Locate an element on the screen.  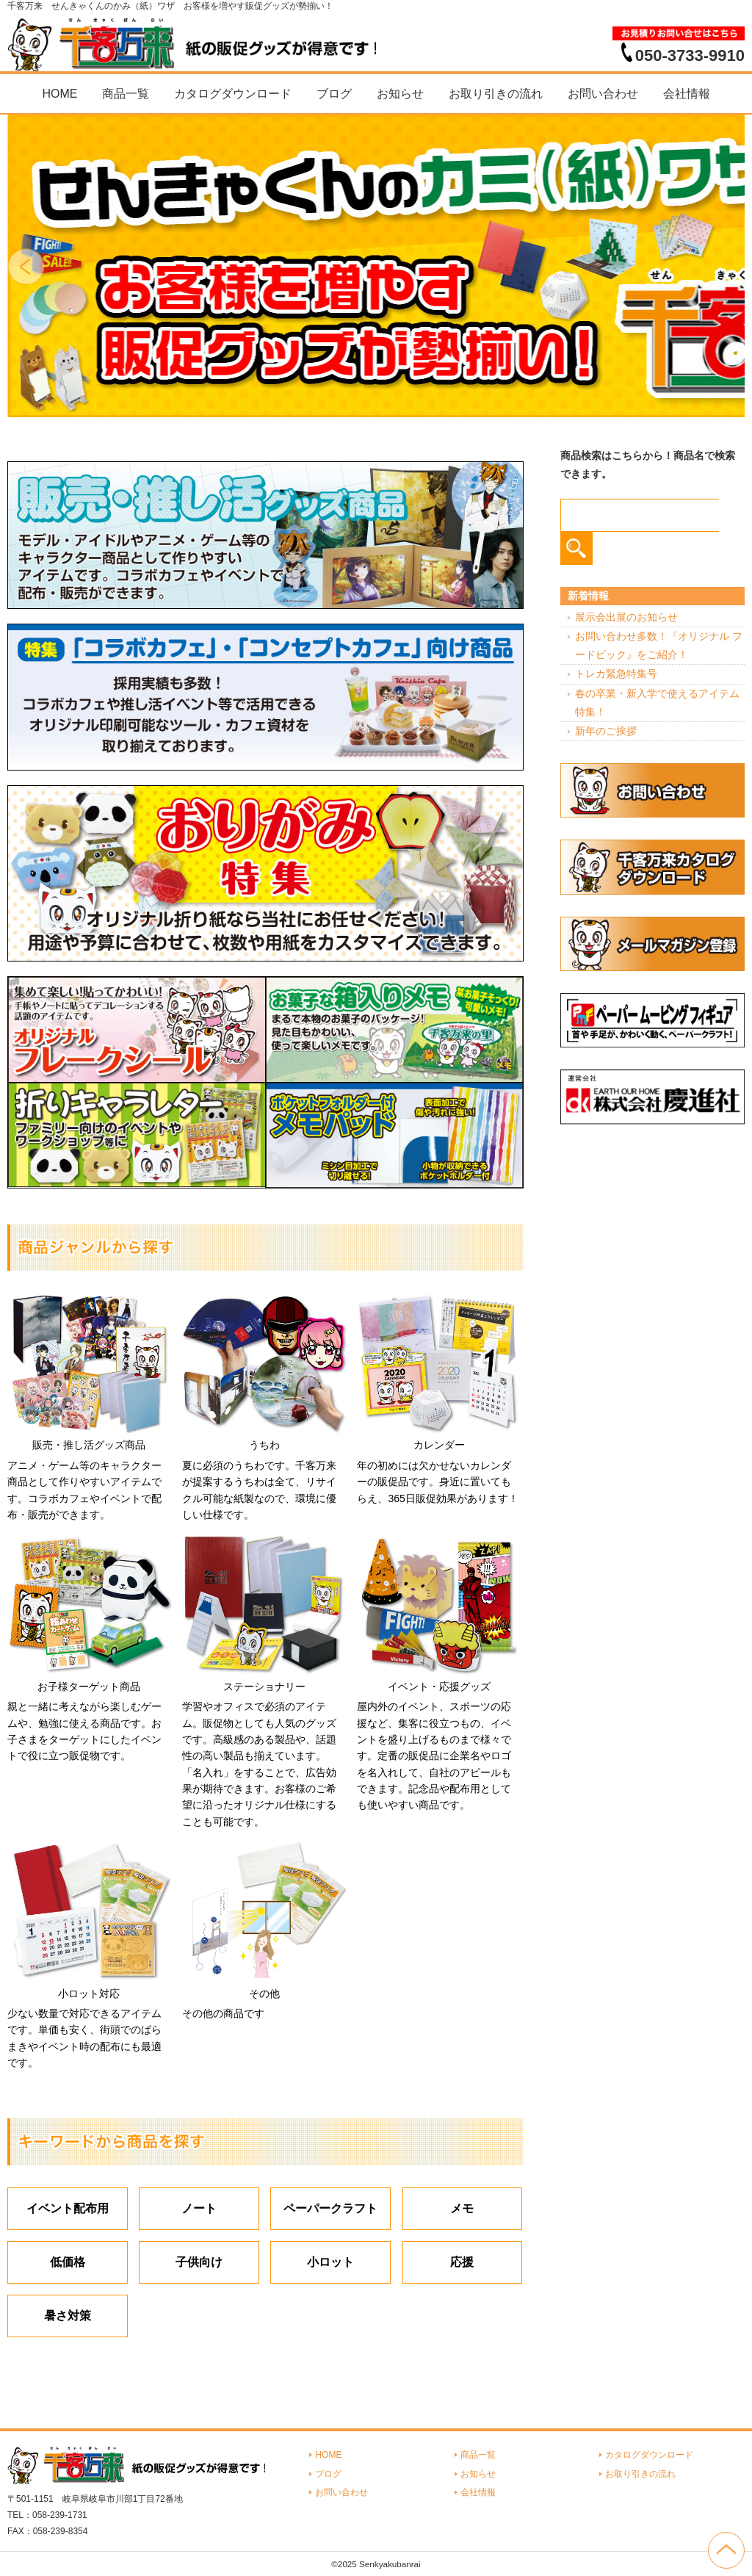
低価格 [低価格 (3個の項目)] is located at coordinates (67, 2262).